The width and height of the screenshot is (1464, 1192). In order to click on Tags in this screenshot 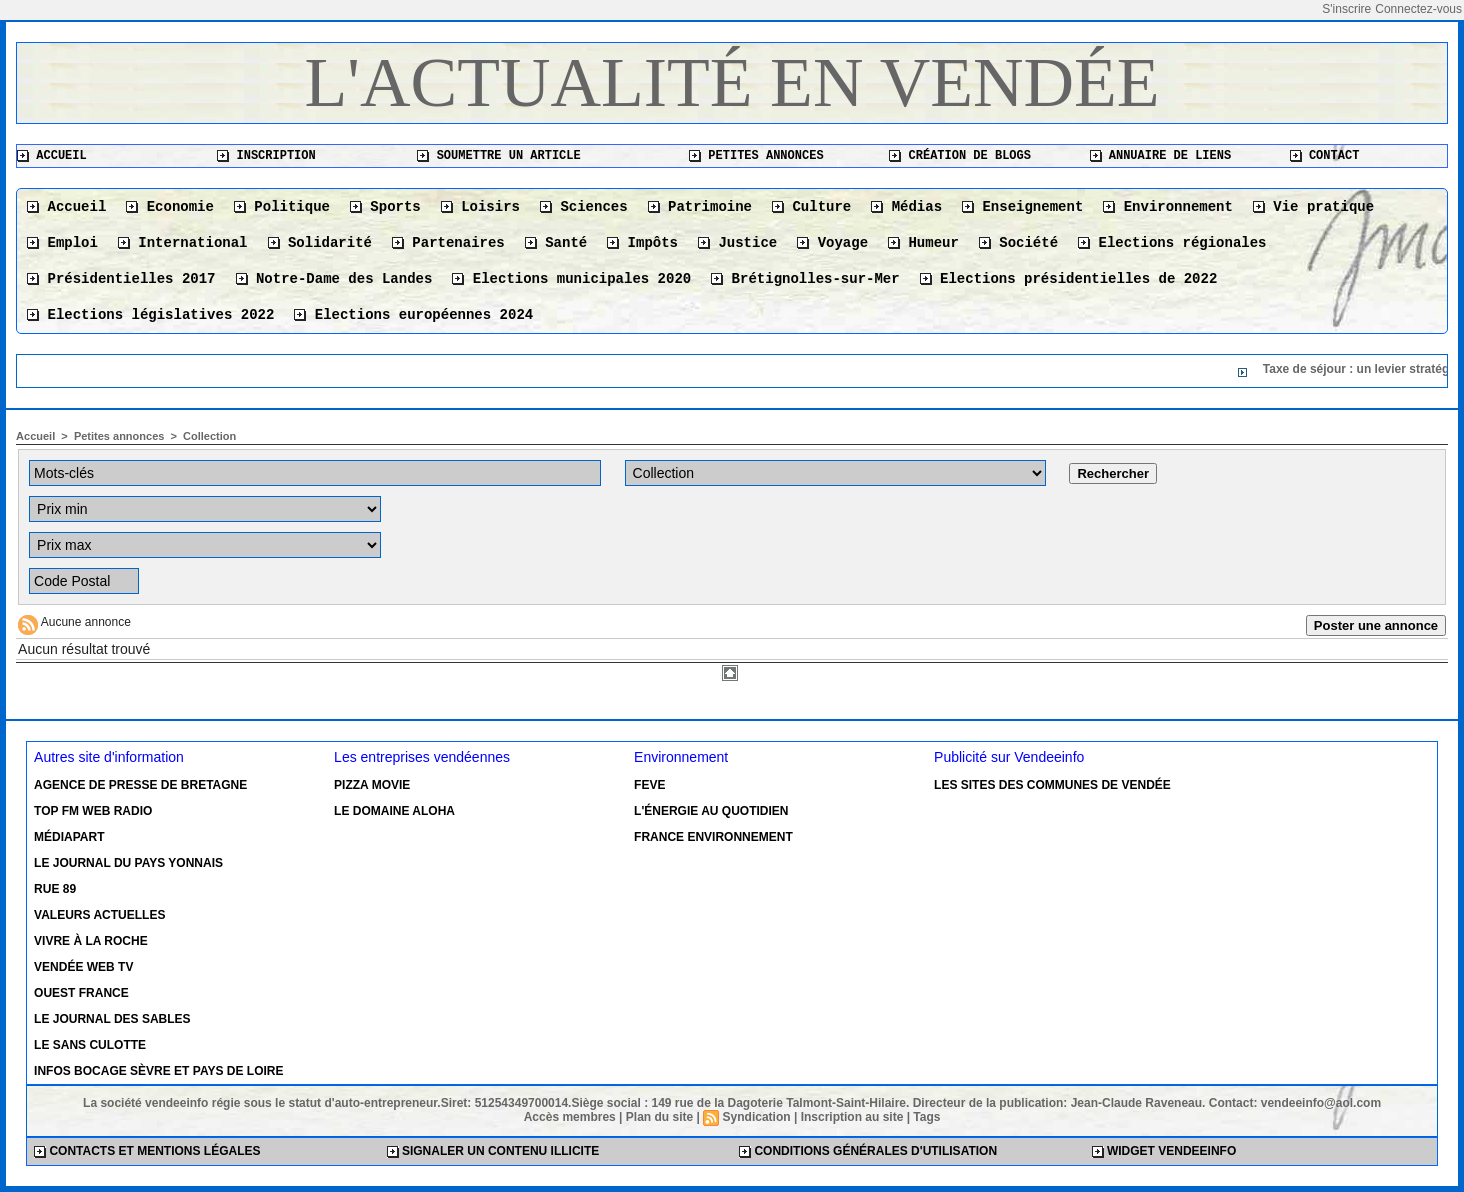, I will do `click(926, 1117)`.